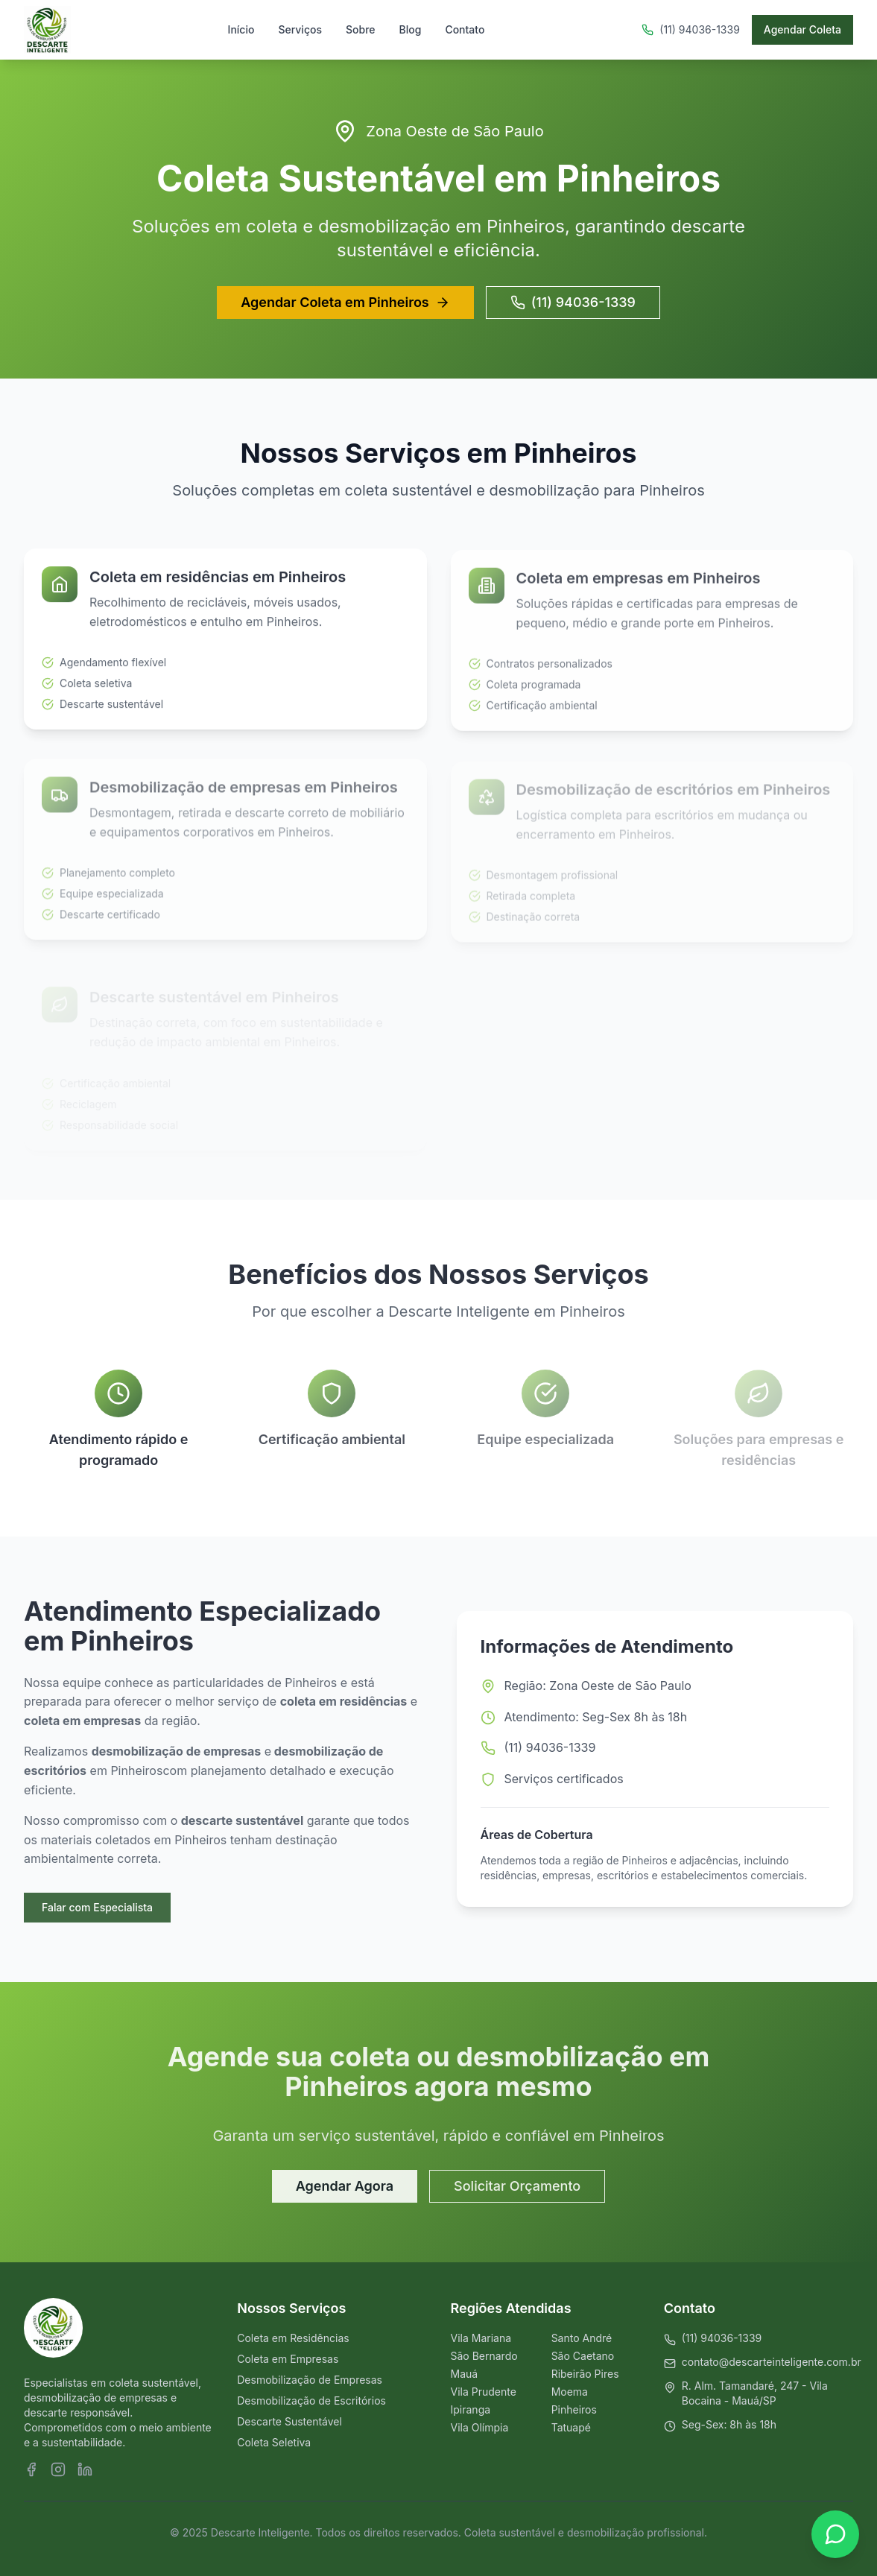  I want to click on Vila Prudente, so click(483, 2391).